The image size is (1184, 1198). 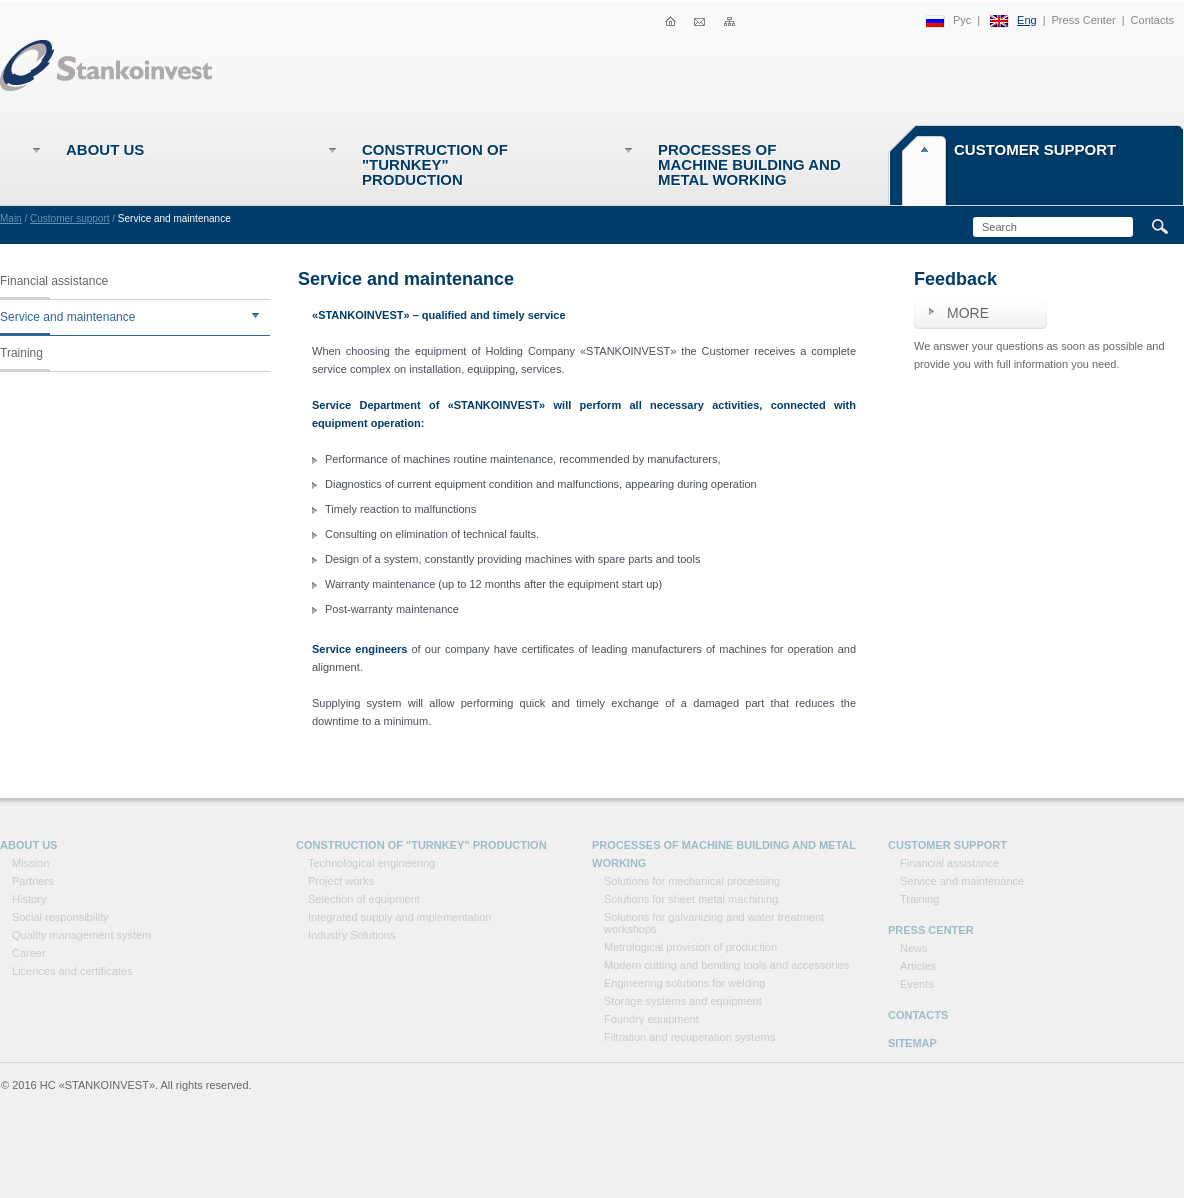 I want to click on Partners, so click(x=33, y=881).